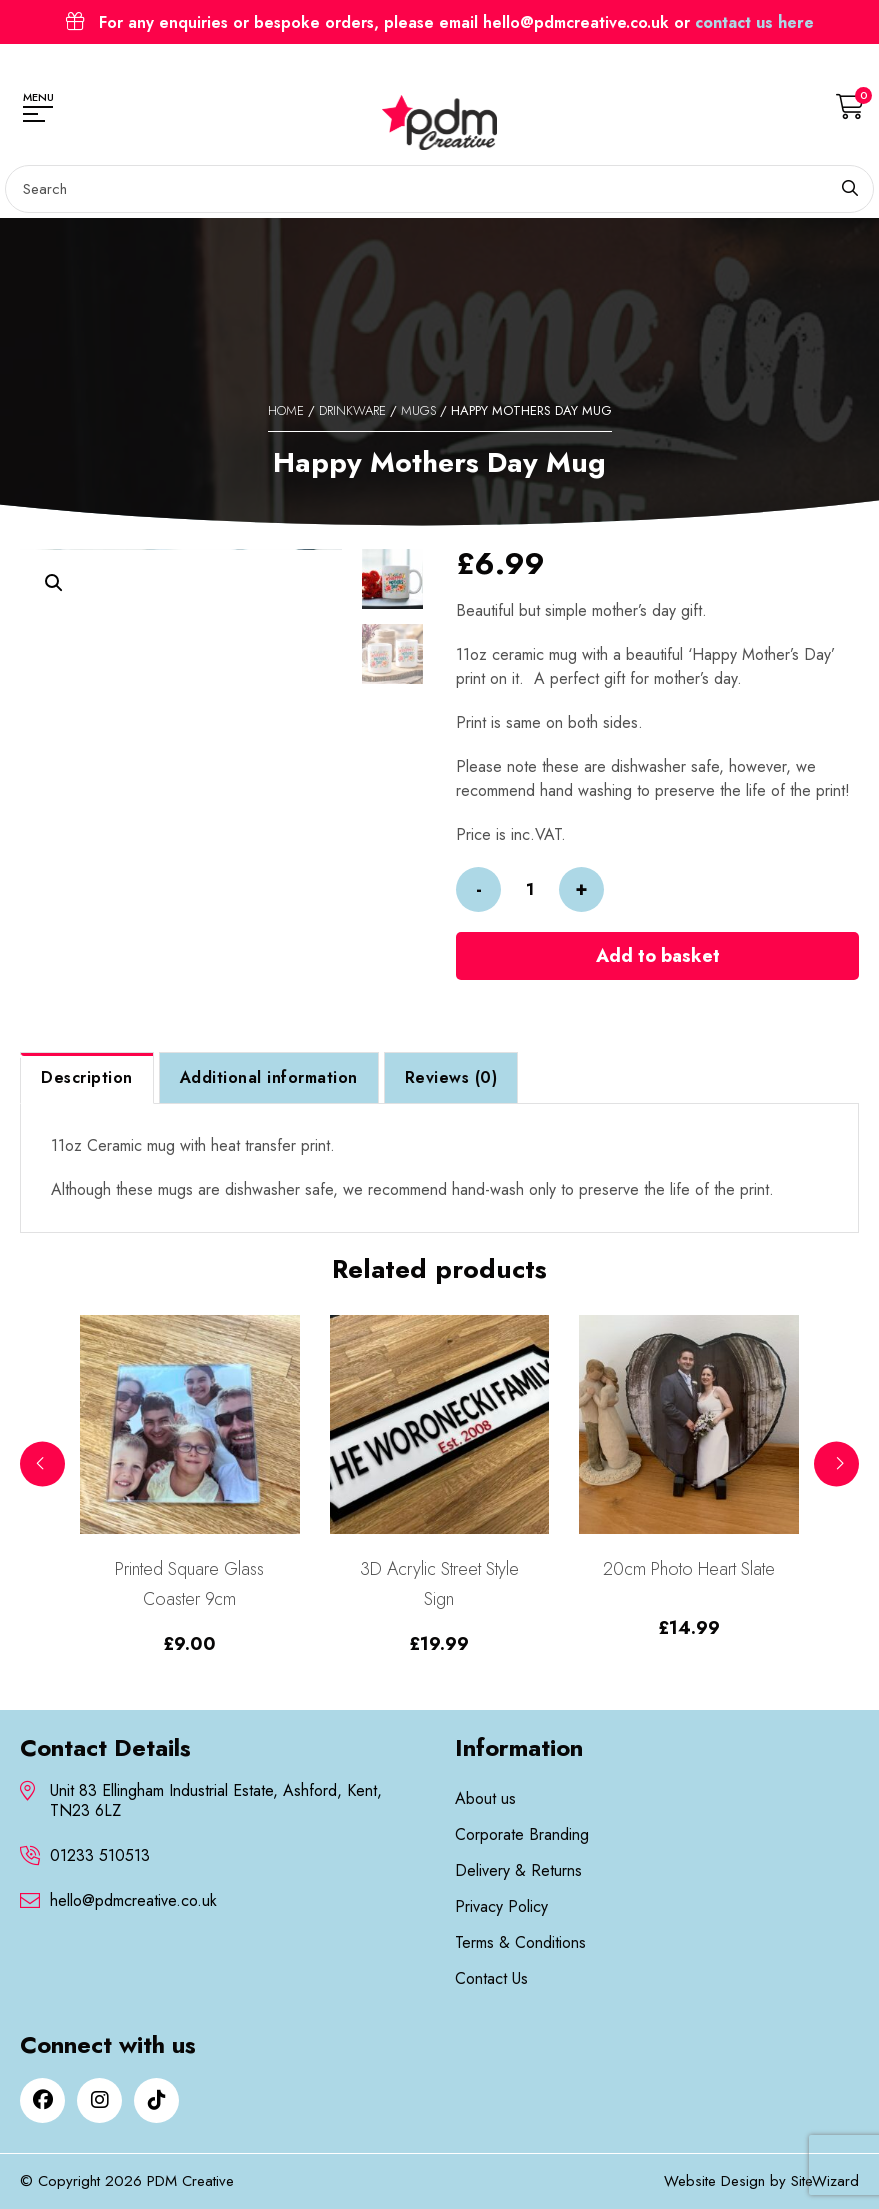  What do you see at coordinates (286, 410) in the screenshot?
I see `Home` at bounding box center [286, 410].